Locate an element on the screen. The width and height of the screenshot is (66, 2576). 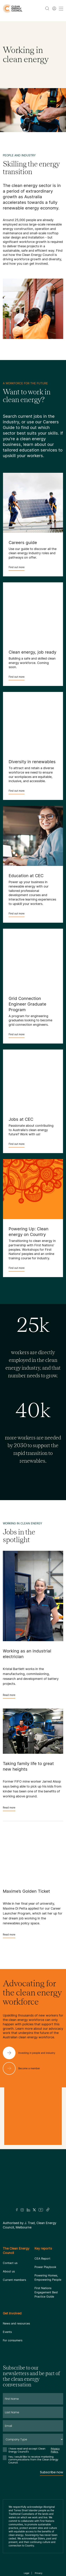
Maxime’s Golden Ticket is located at coordinates (26, 1891).